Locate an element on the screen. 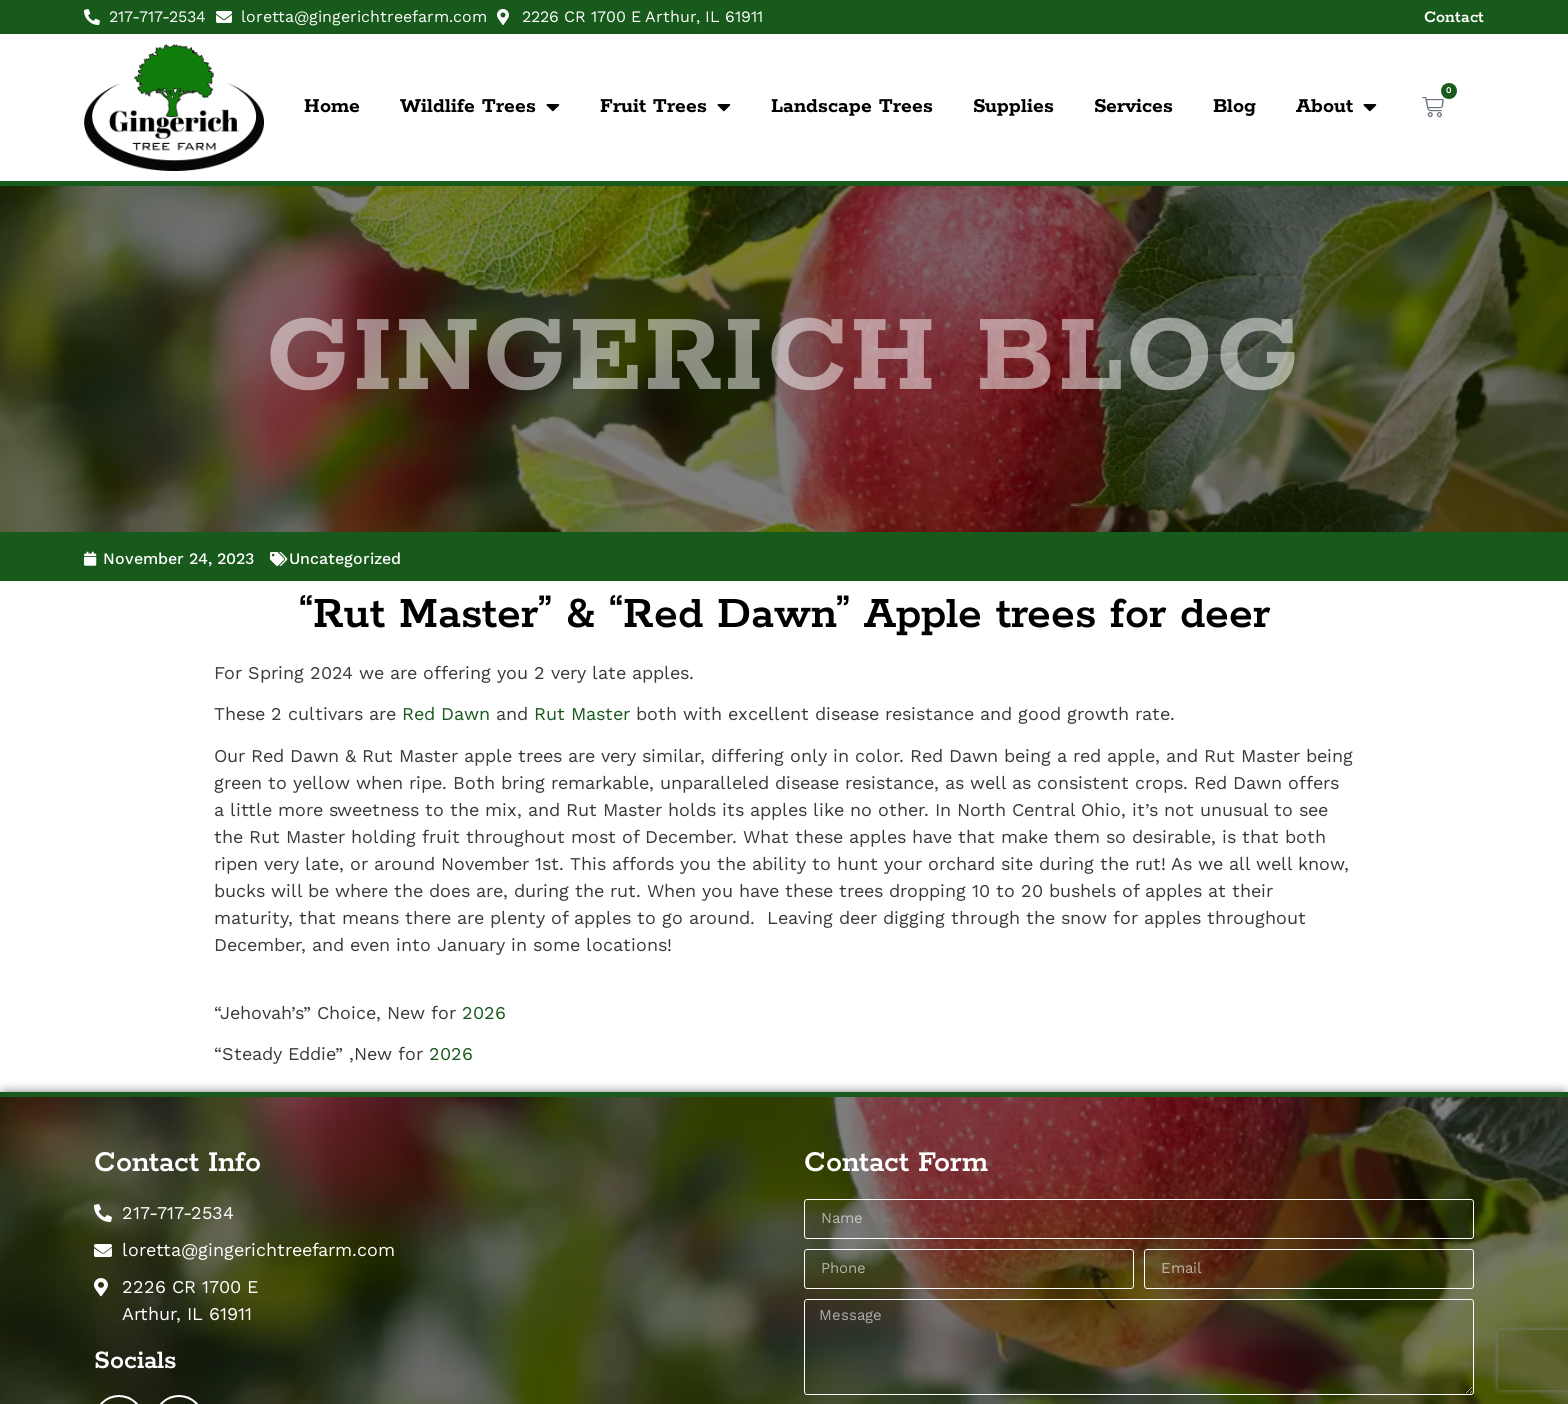  2026 is located at coordinates (484, 1012).